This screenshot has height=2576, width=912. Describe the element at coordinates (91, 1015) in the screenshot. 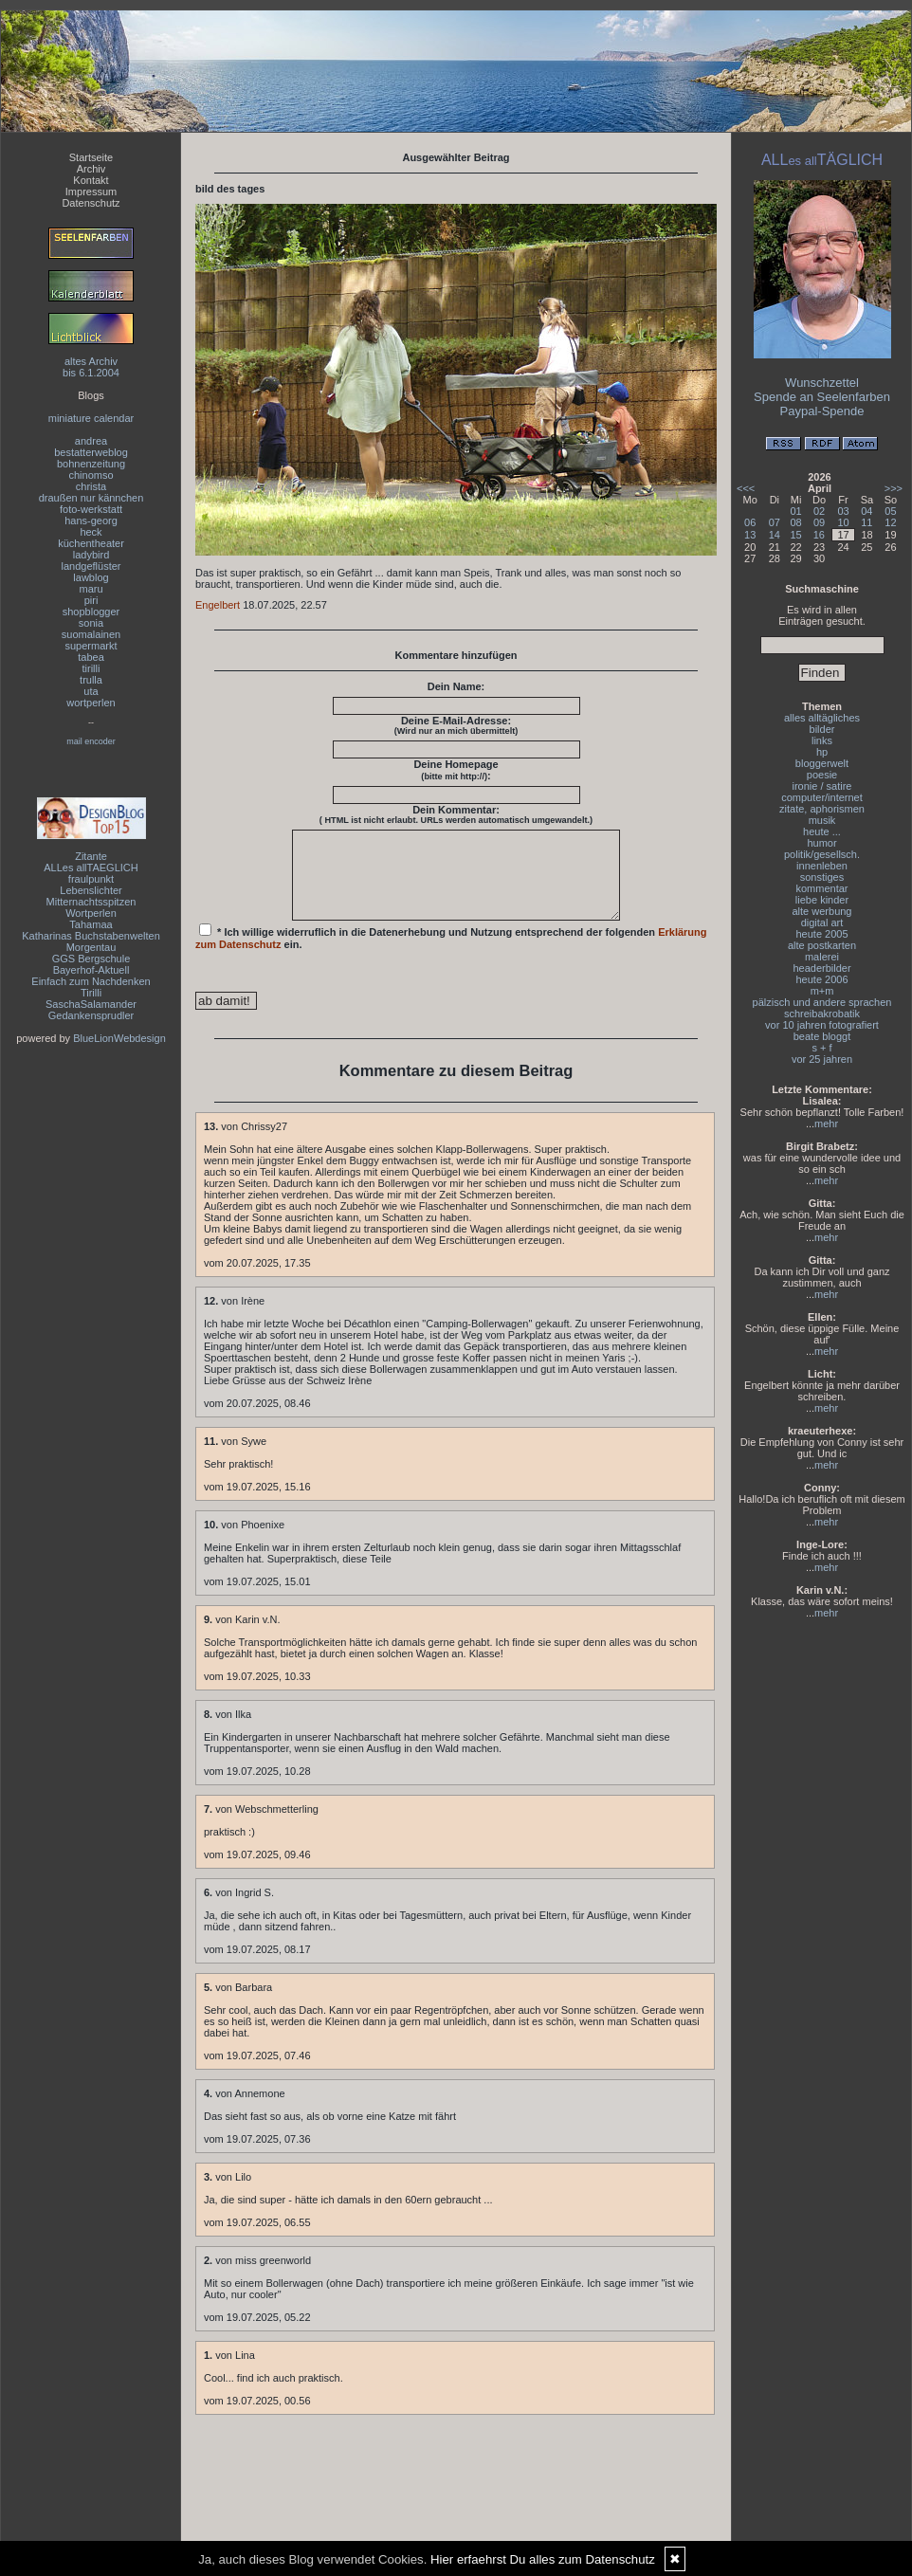

I see `Gedankensprudler` at that location.